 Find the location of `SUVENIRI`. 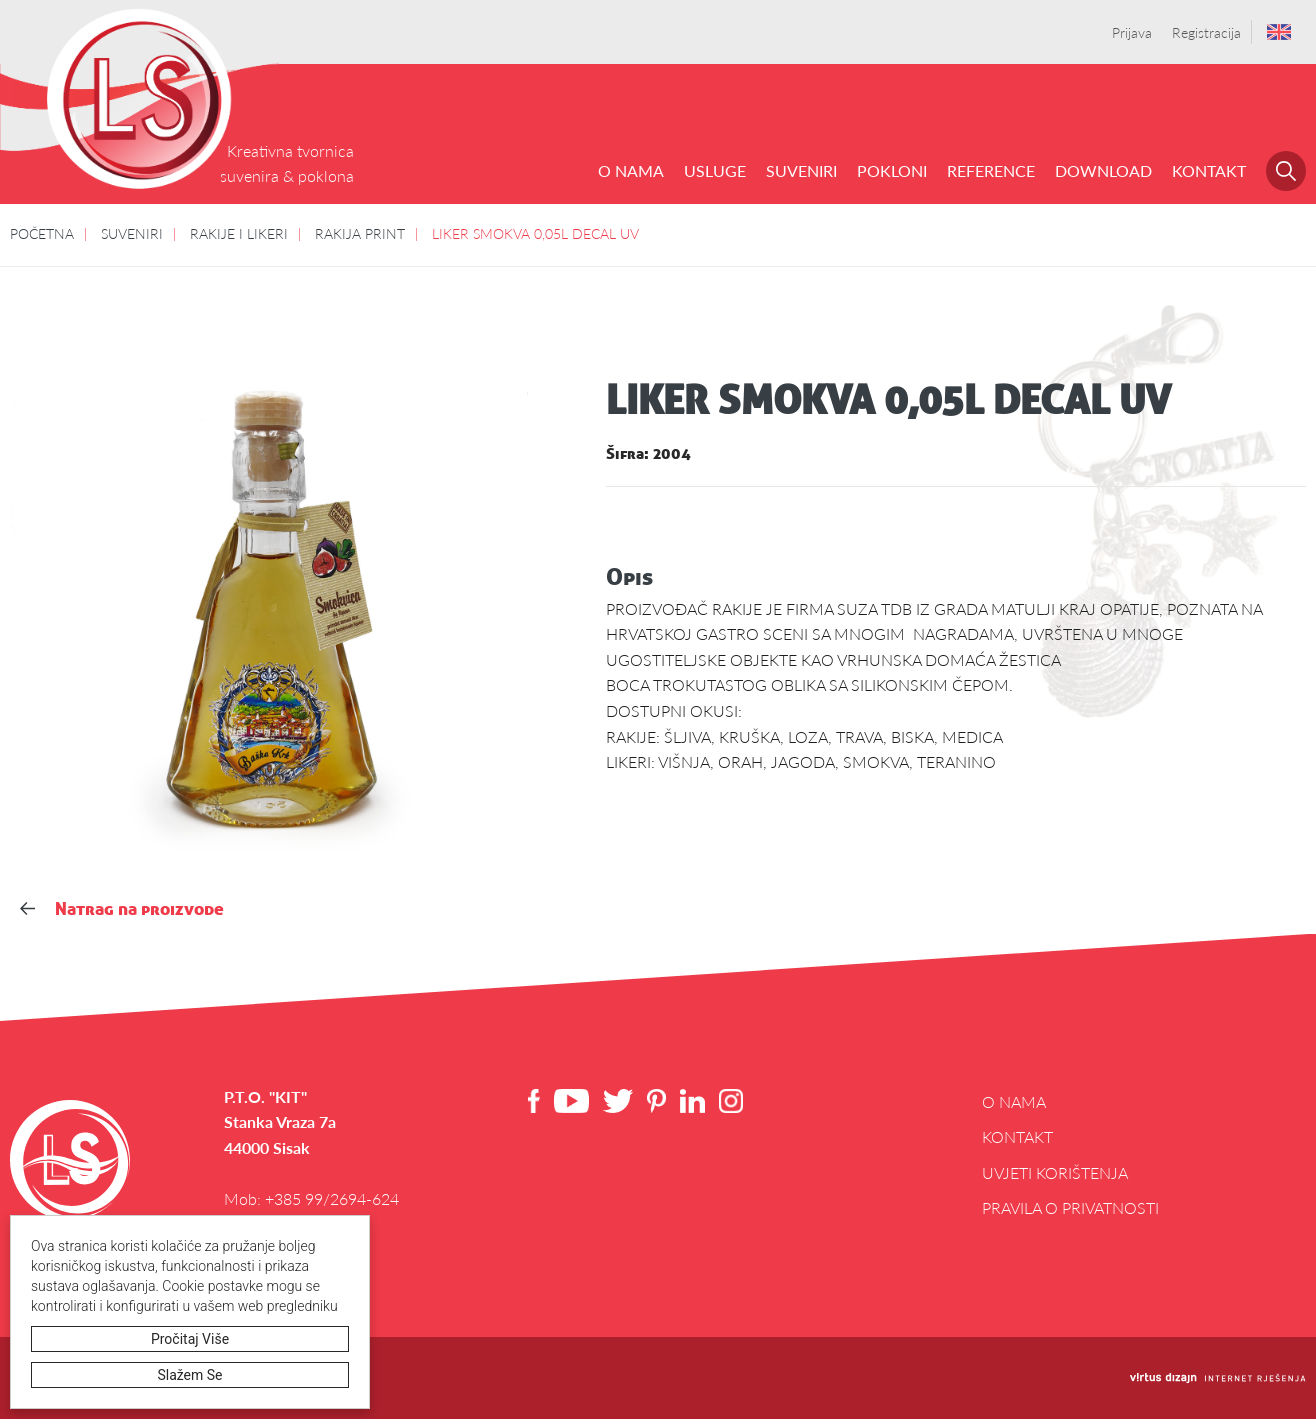

SUVENIRI is located at coordinates (801, 170).